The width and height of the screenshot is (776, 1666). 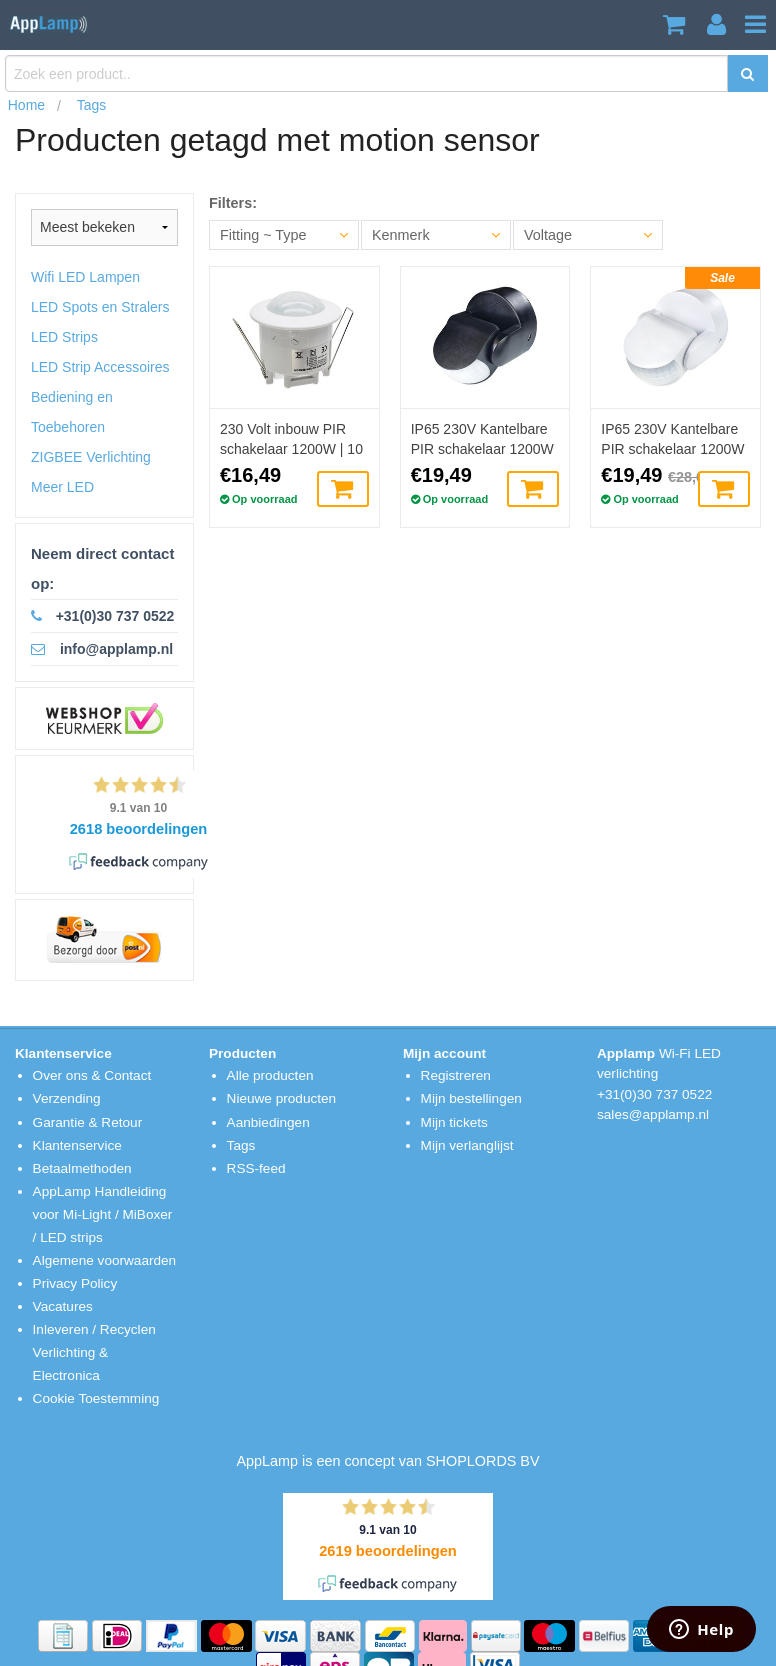 What do you see at coordinates (103, 1214) in the screenshot?
I see `AppLamp Handleiding voor Mi-Light / MiBoxer / LED strips` at bounding box center [103, 1214].